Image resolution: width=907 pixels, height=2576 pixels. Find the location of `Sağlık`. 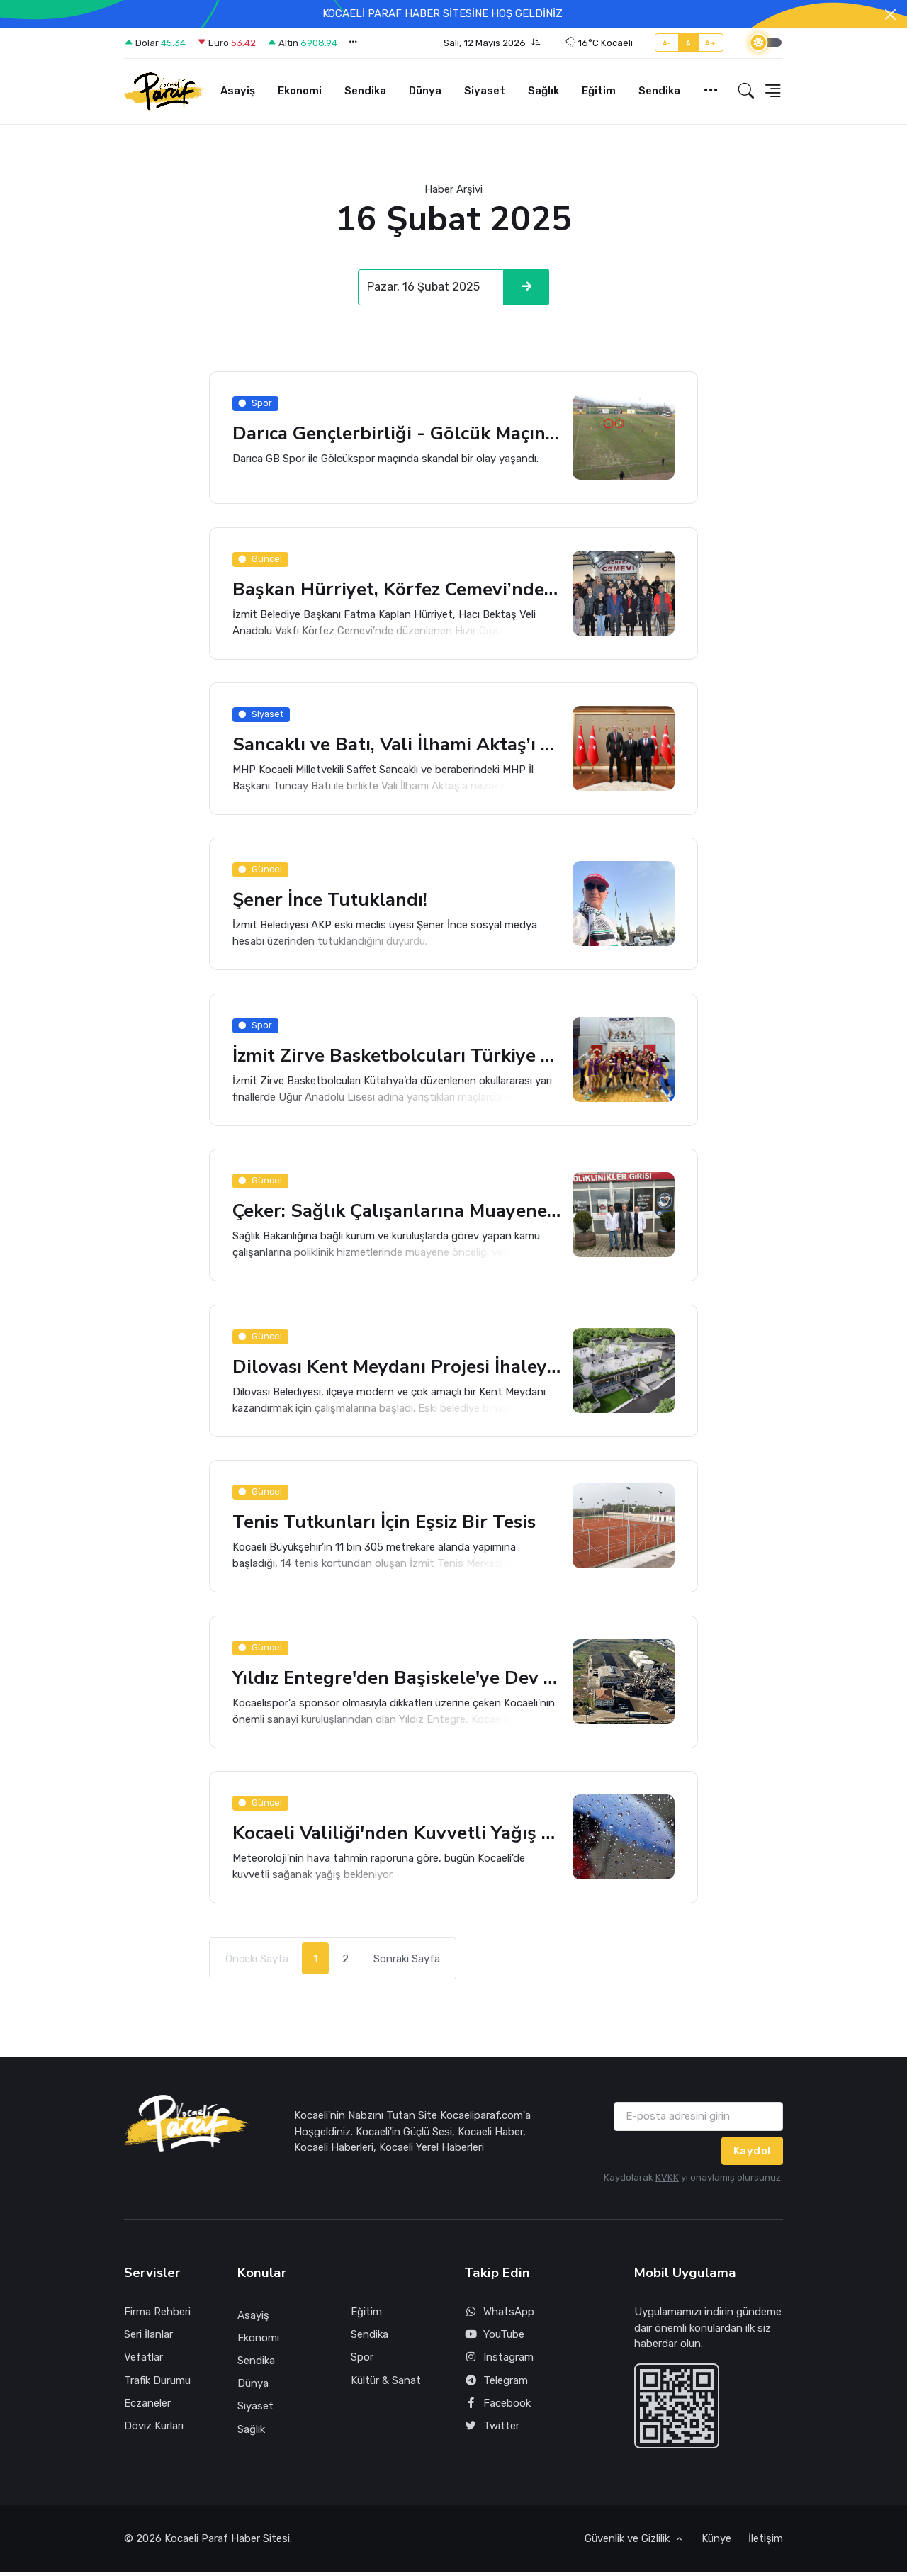

Sağlık is located at coordinates (543, 90).